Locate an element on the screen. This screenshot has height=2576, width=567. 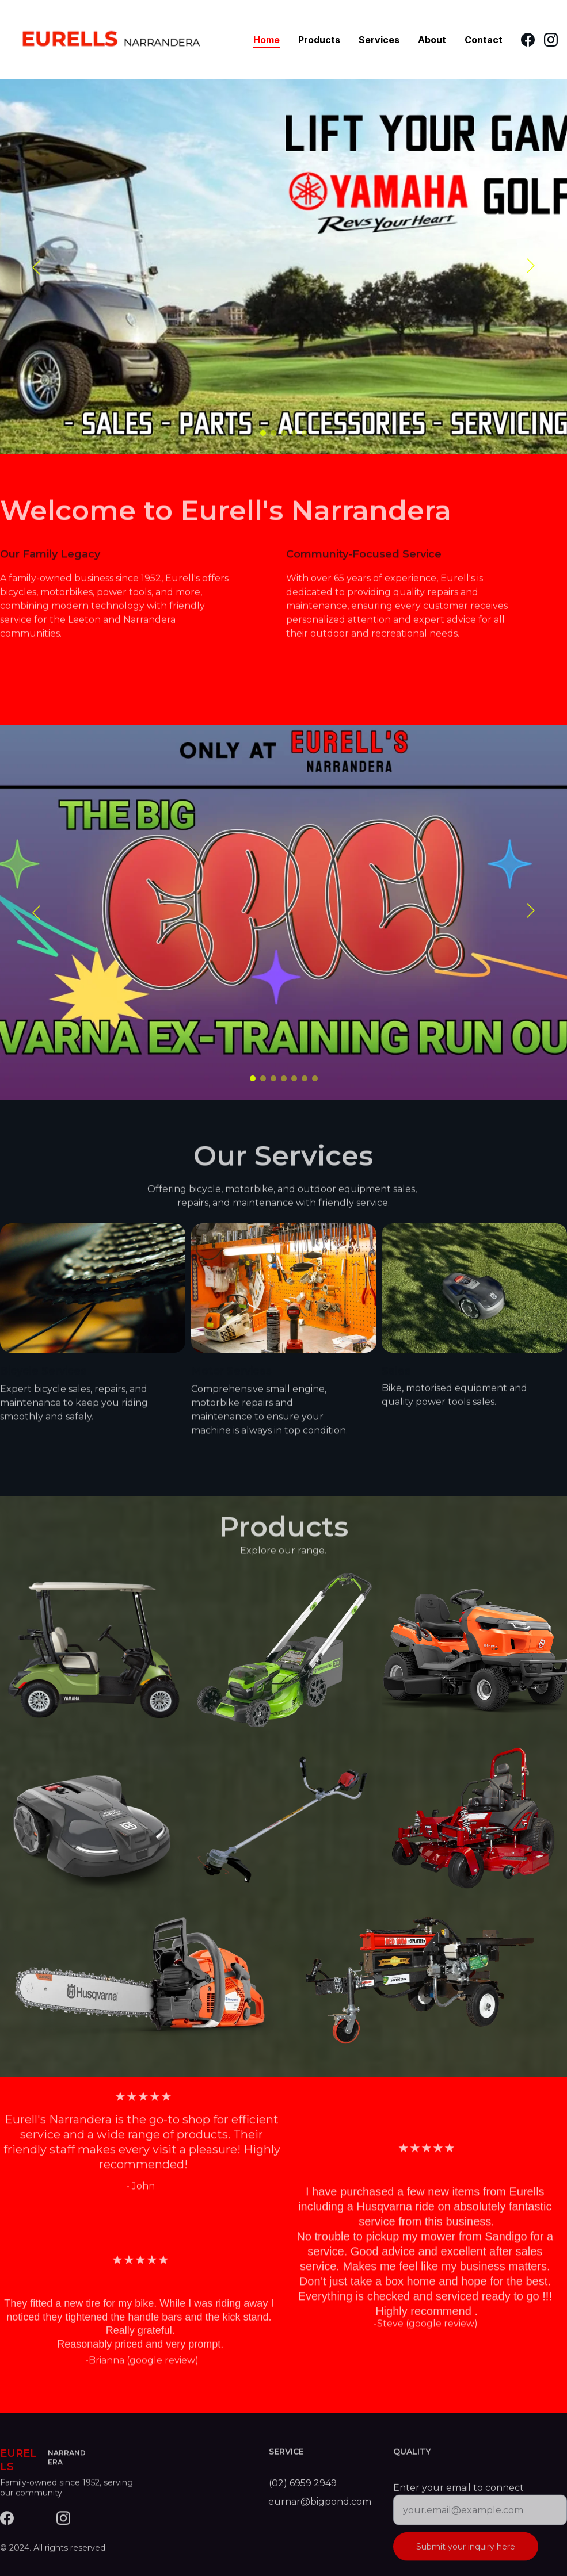
Services is located at coordinates (379, 39).